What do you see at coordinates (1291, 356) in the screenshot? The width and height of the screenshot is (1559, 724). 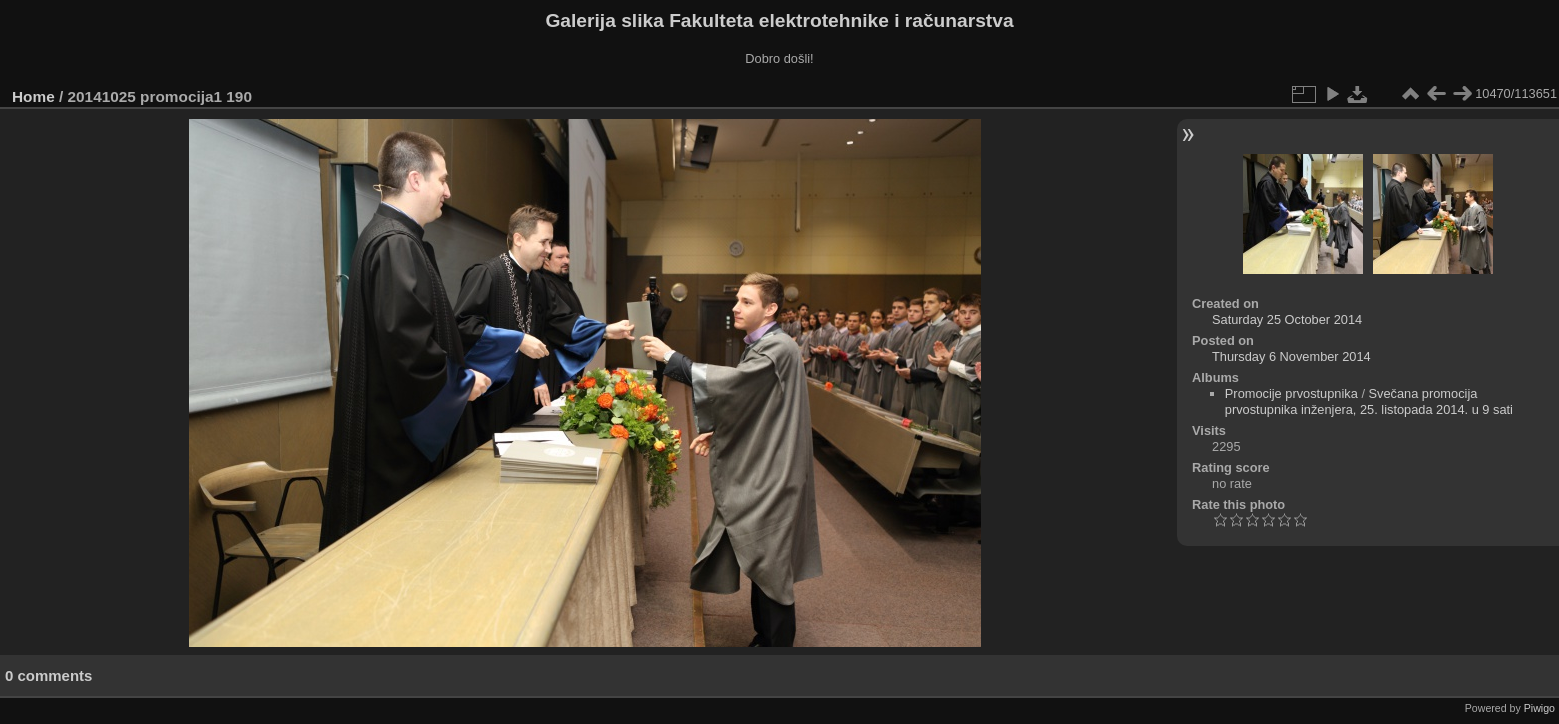 I see `Thursday 6 November 2014` at bounding box center [1291, 356].